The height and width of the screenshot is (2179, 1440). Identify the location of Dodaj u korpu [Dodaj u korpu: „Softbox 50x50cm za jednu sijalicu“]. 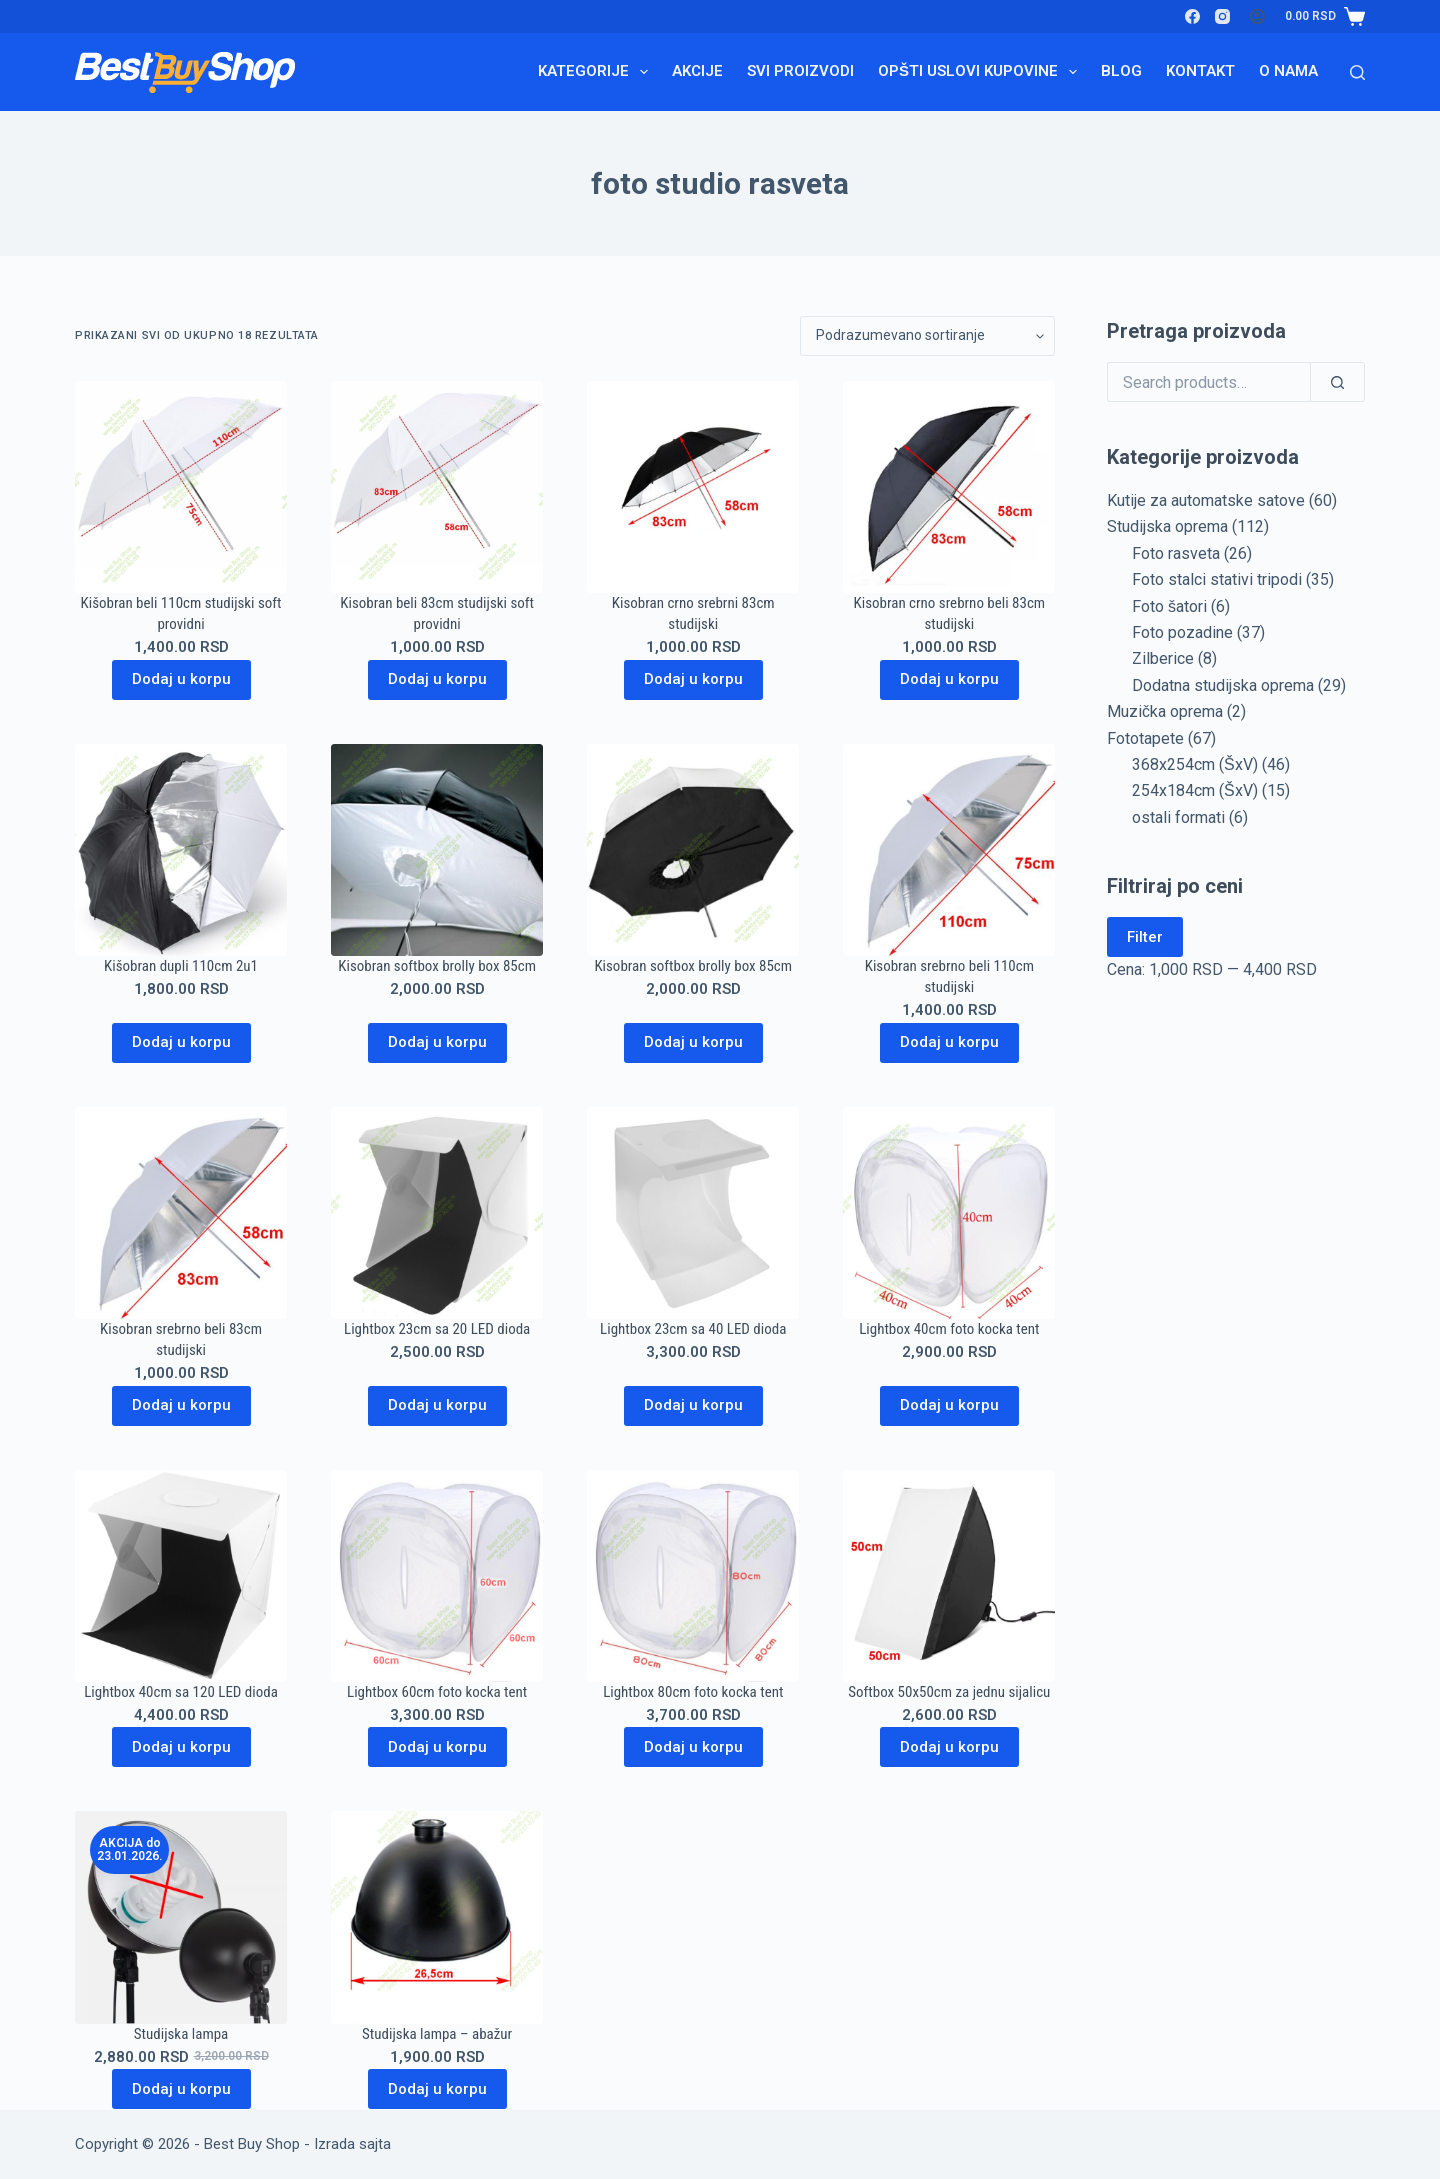
(949, 1747).